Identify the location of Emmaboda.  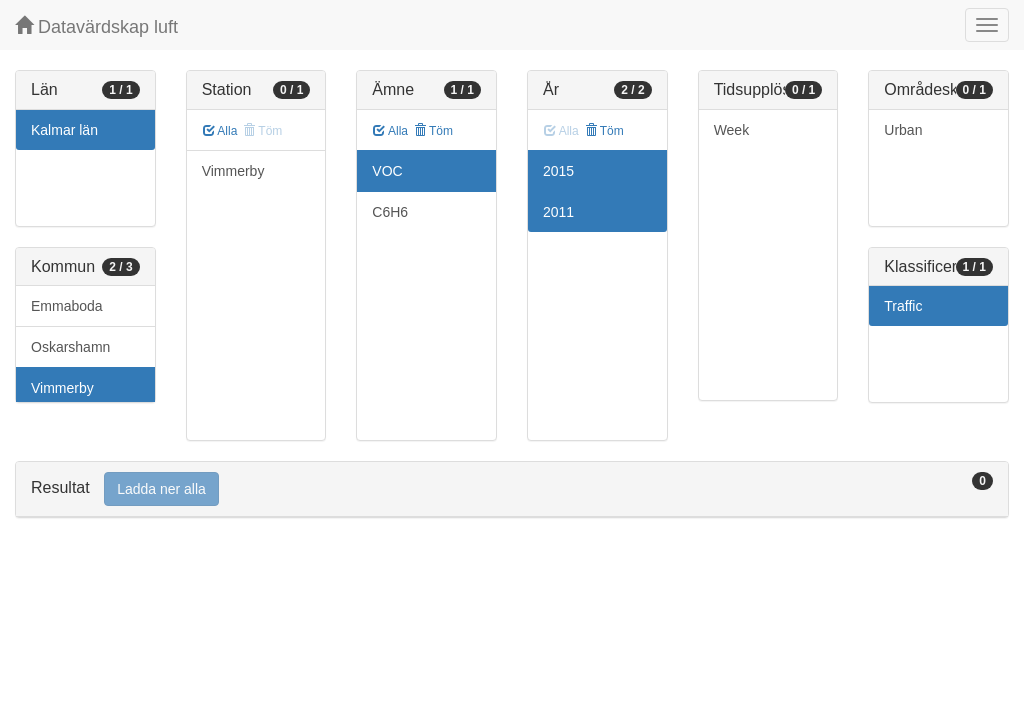
(67, 306).